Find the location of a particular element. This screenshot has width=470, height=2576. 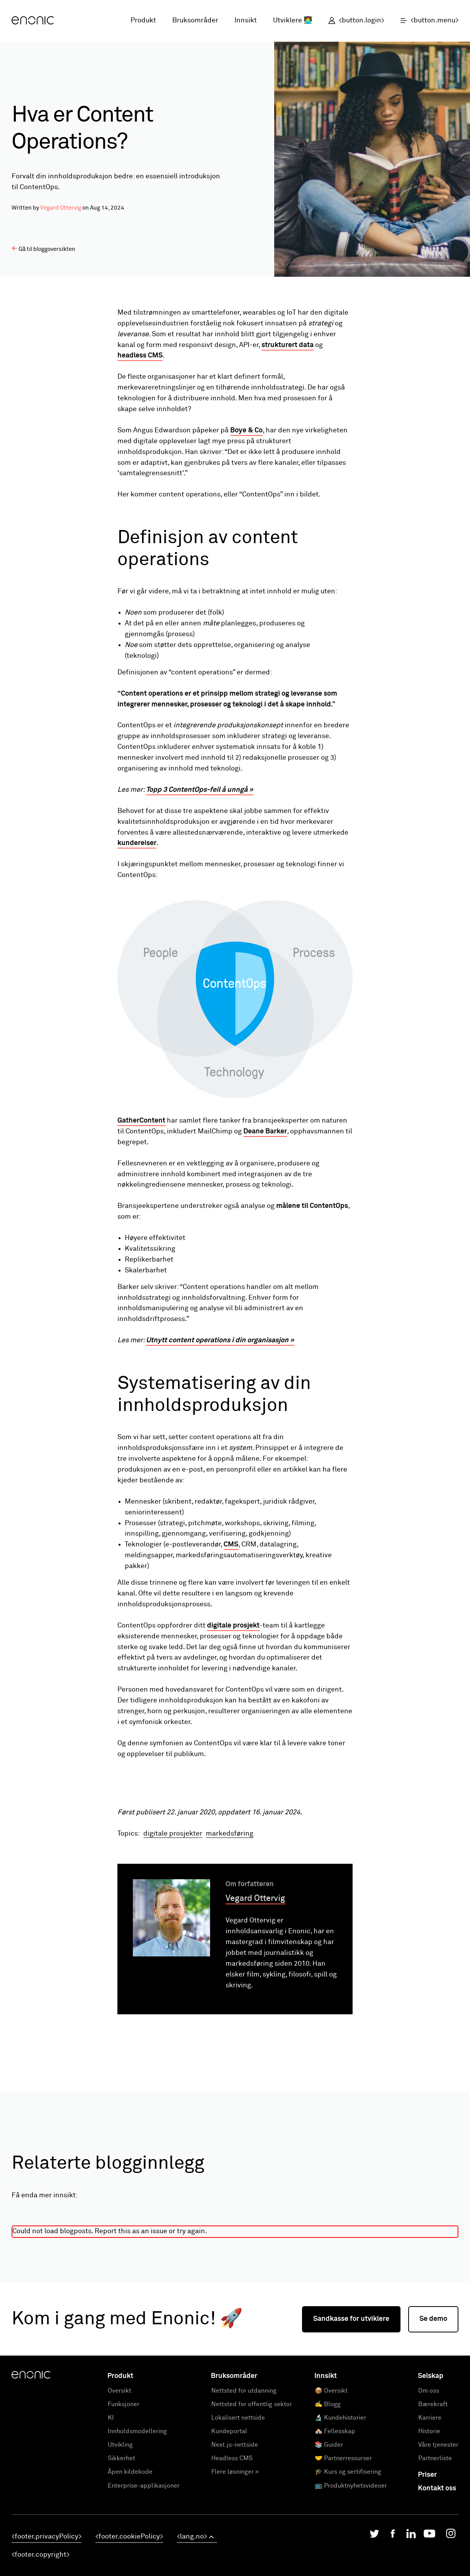

[Enonic] is located at coordinates (33, 20).